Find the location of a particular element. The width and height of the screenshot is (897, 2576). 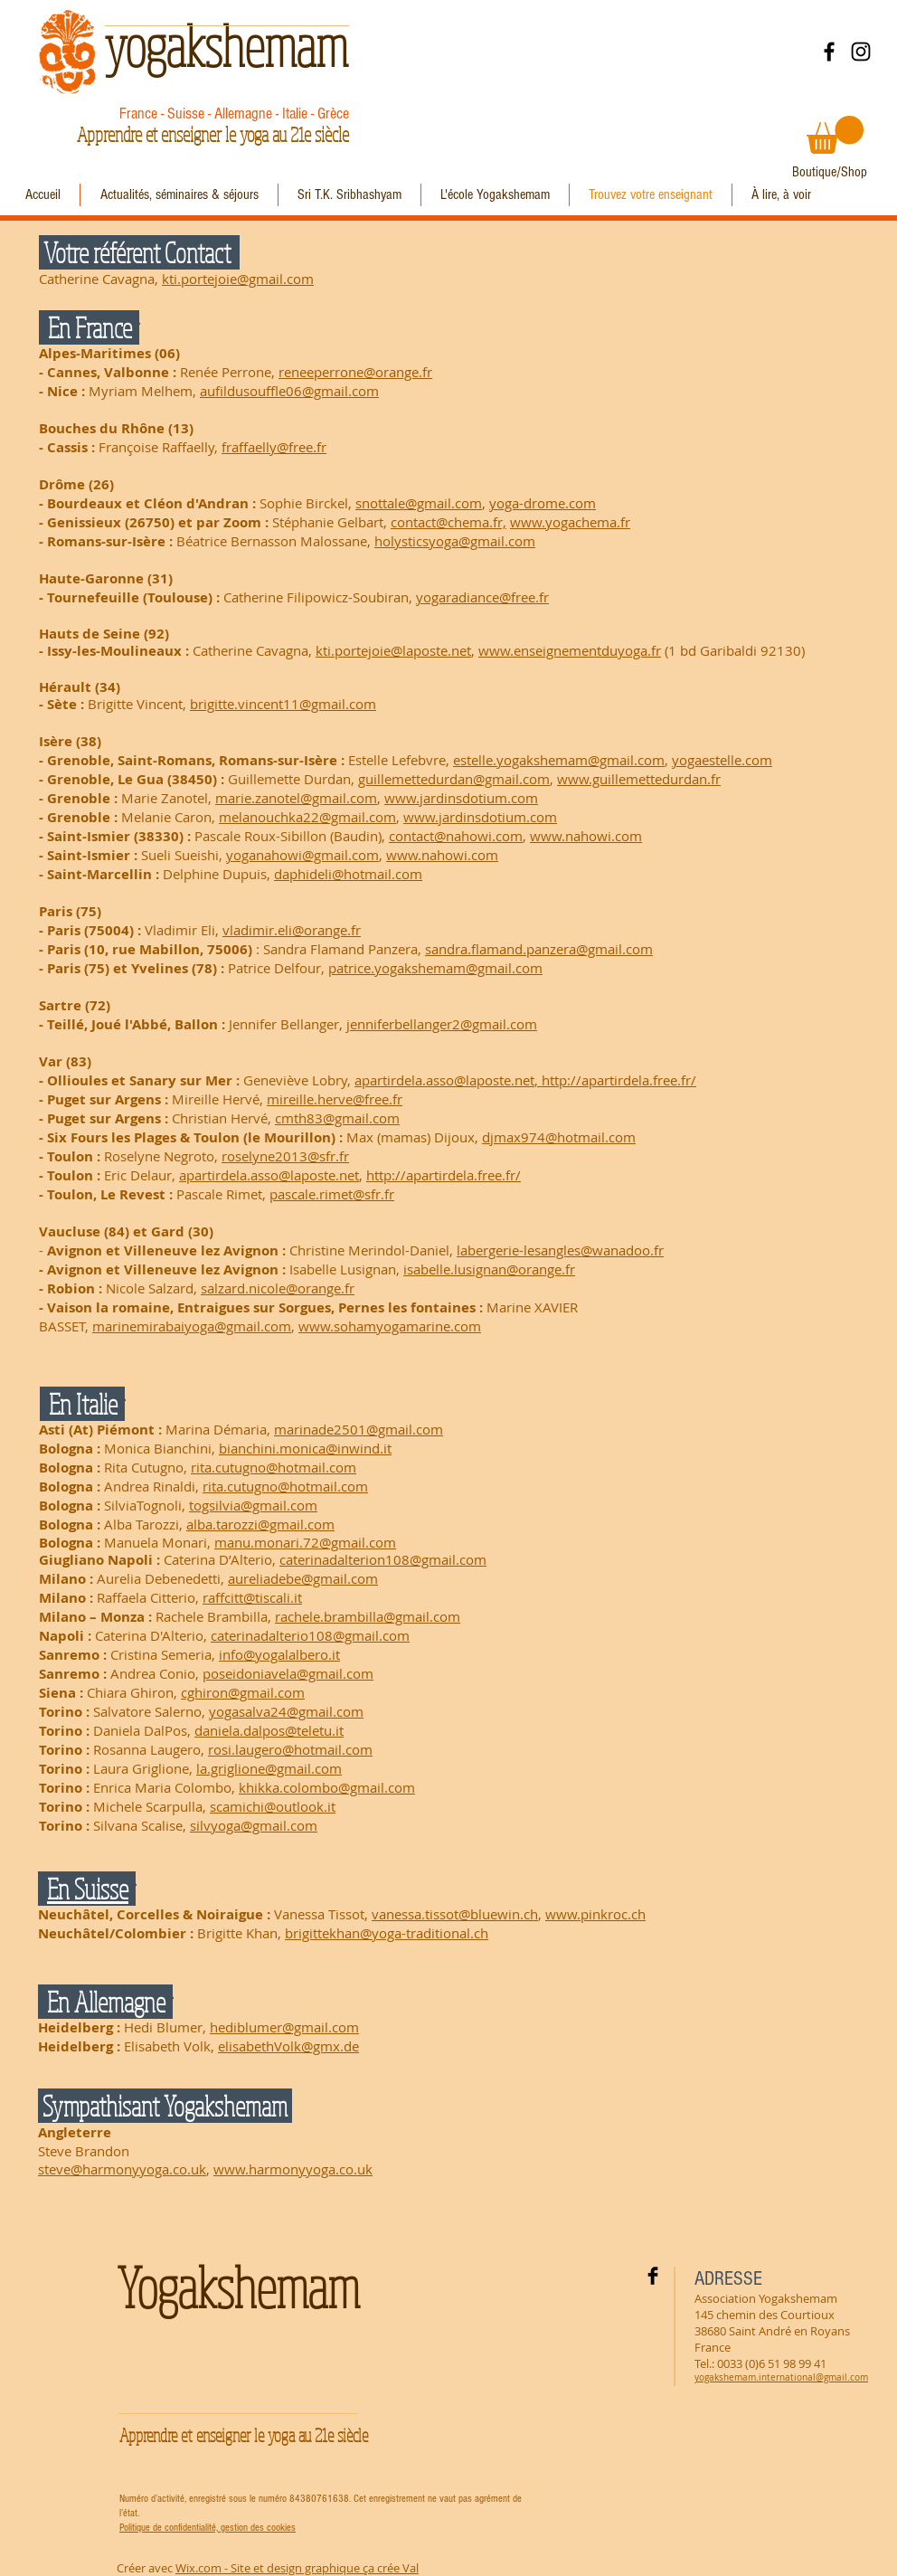

fraffaelly@free.fr is located at coordinates (274, 447).